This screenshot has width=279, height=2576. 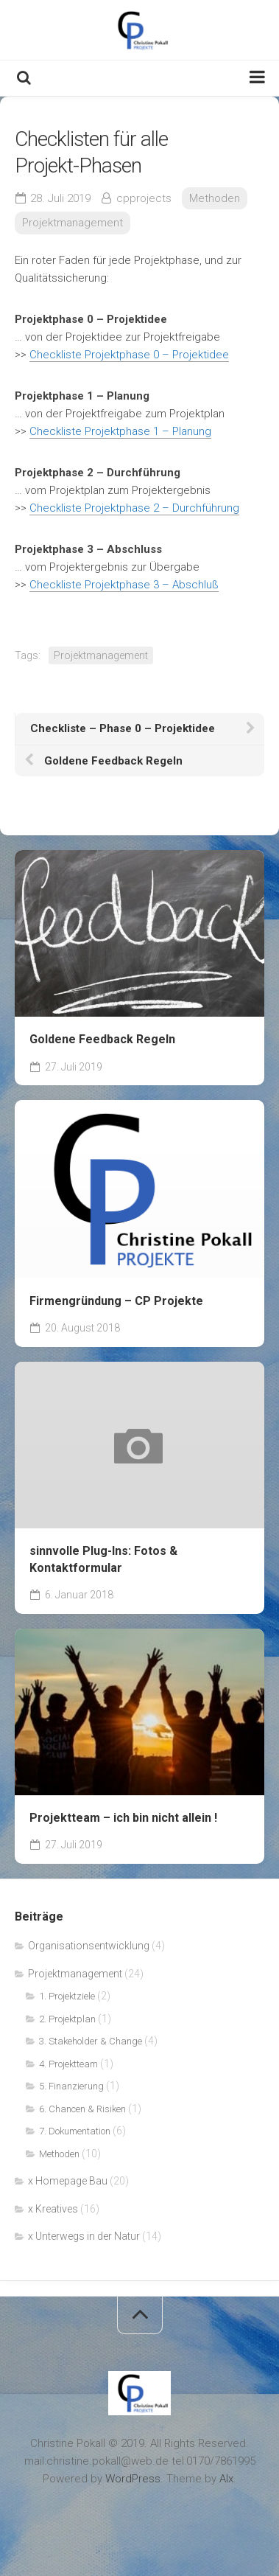 What do you see at coordinates (117, 431) in the screenshot?
I see `Checkliste Projektphase 1 – Planun` at bounding box center [117, 431].